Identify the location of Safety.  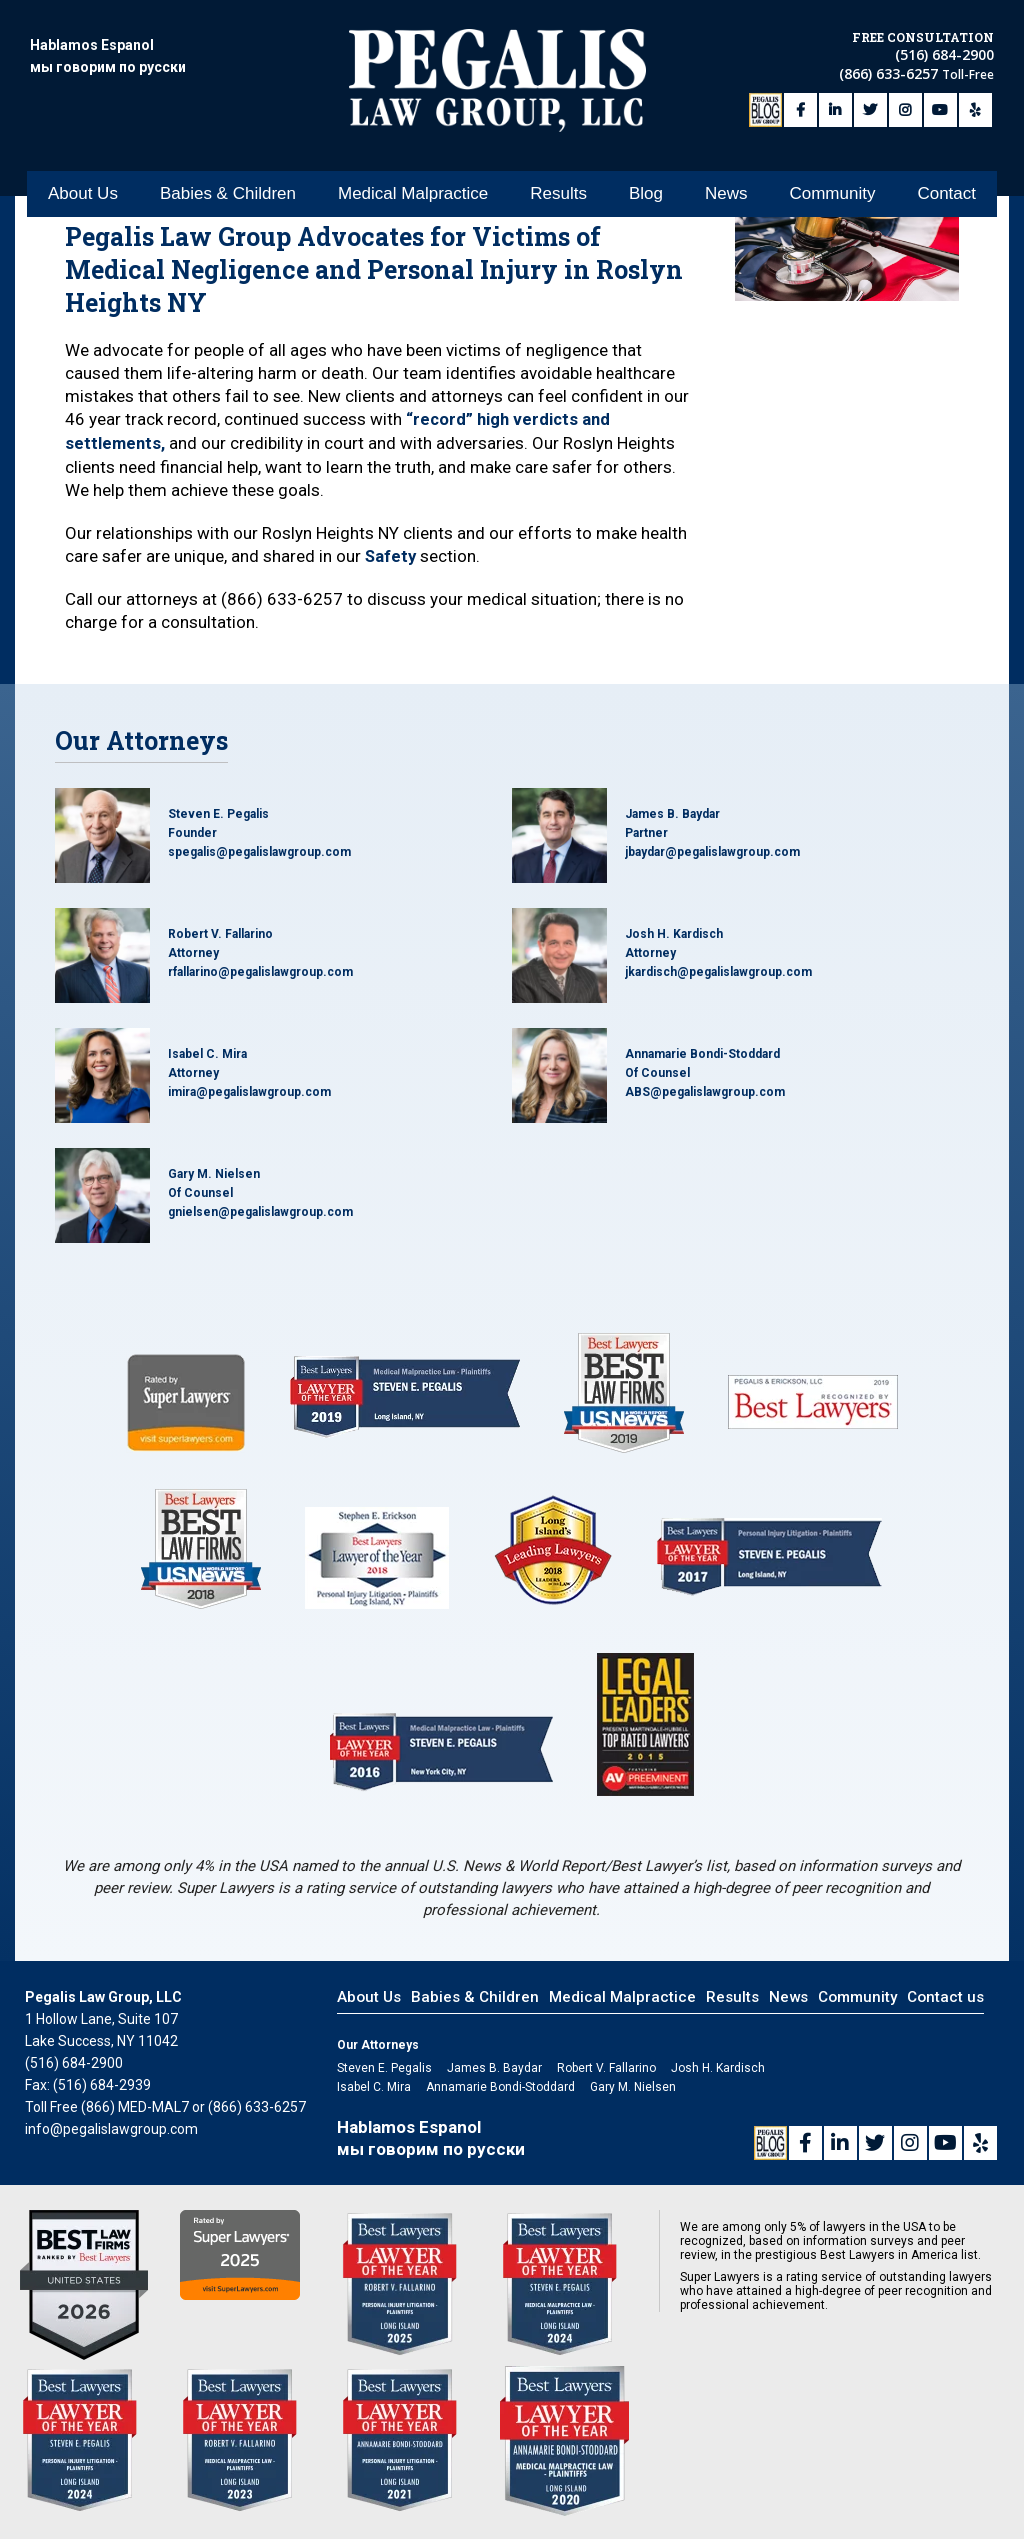
(391, 554).